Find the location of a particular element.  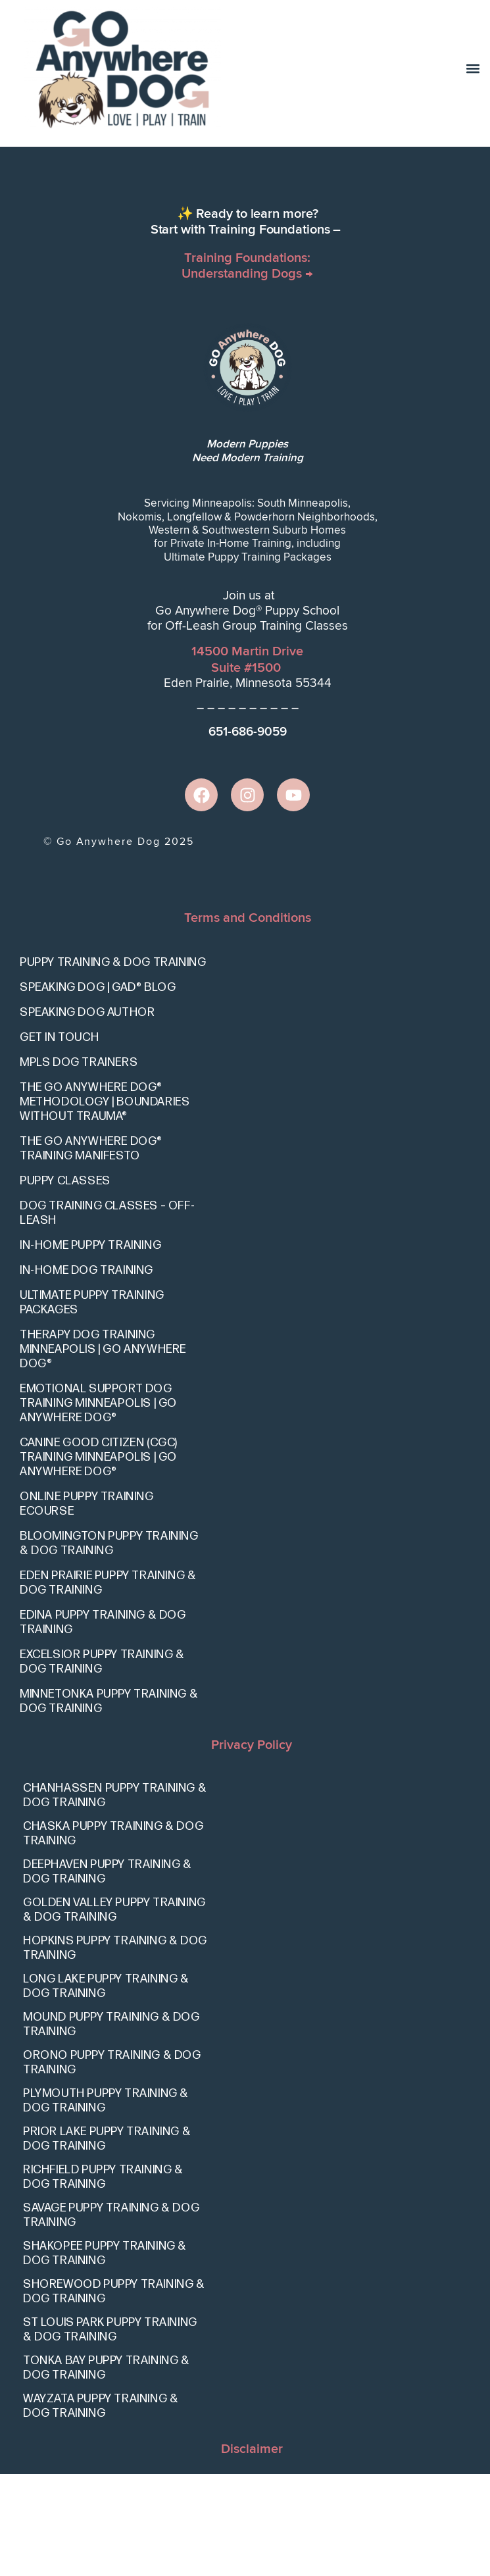

Shorewood Puppy Training & Dog Training is located at coordinates (114, 2393).